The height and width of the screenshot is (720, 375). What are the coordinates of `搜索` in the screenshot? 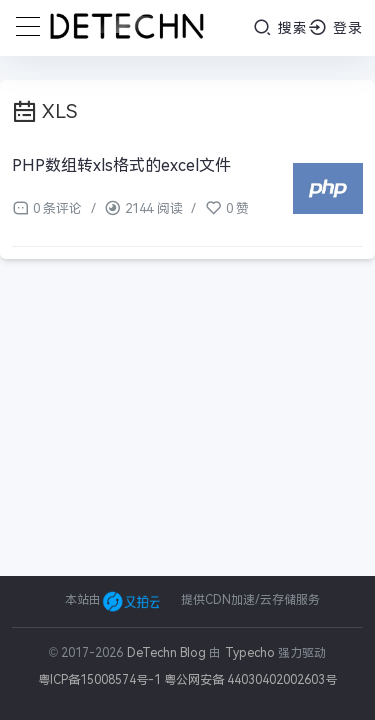 It's located at (280, 27).